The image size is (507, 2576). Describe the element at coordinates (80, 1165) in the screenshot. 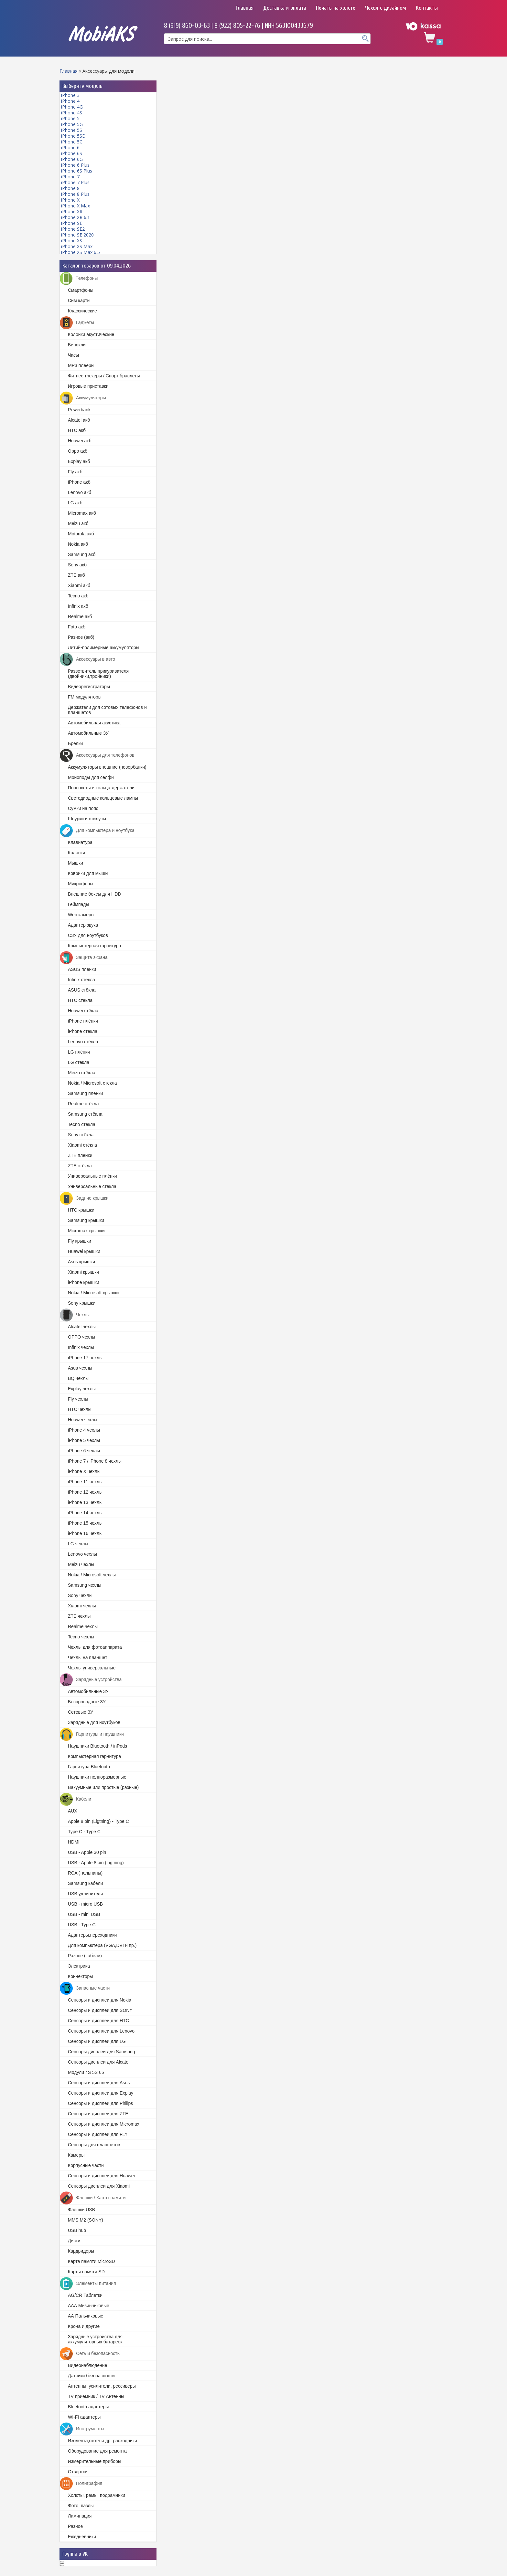

I see `ZTE стёкла` at that location.